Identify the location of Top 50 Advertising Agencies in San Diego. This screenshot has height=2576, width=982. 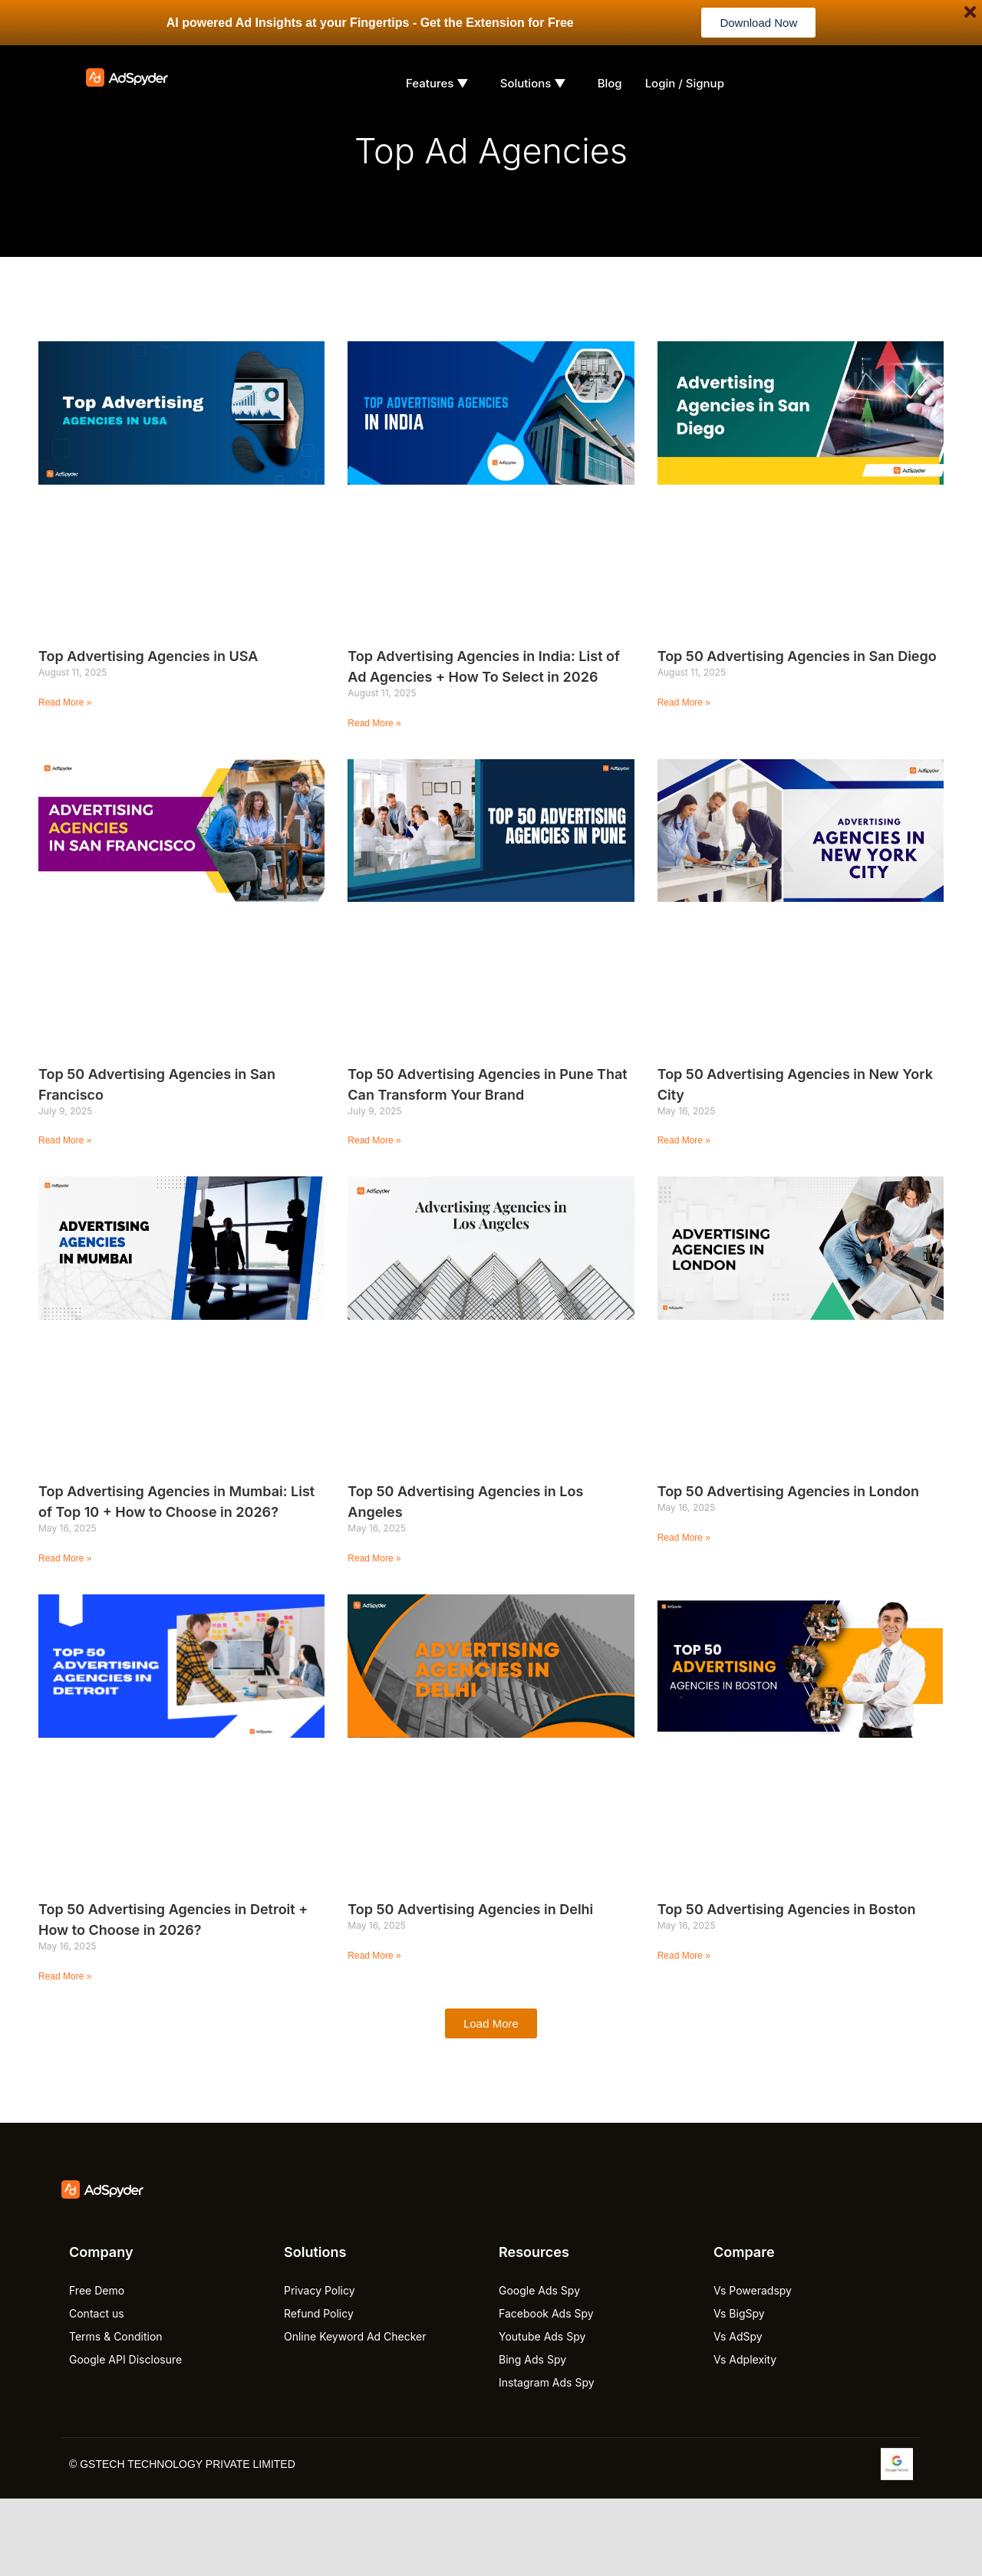
(797, 656).